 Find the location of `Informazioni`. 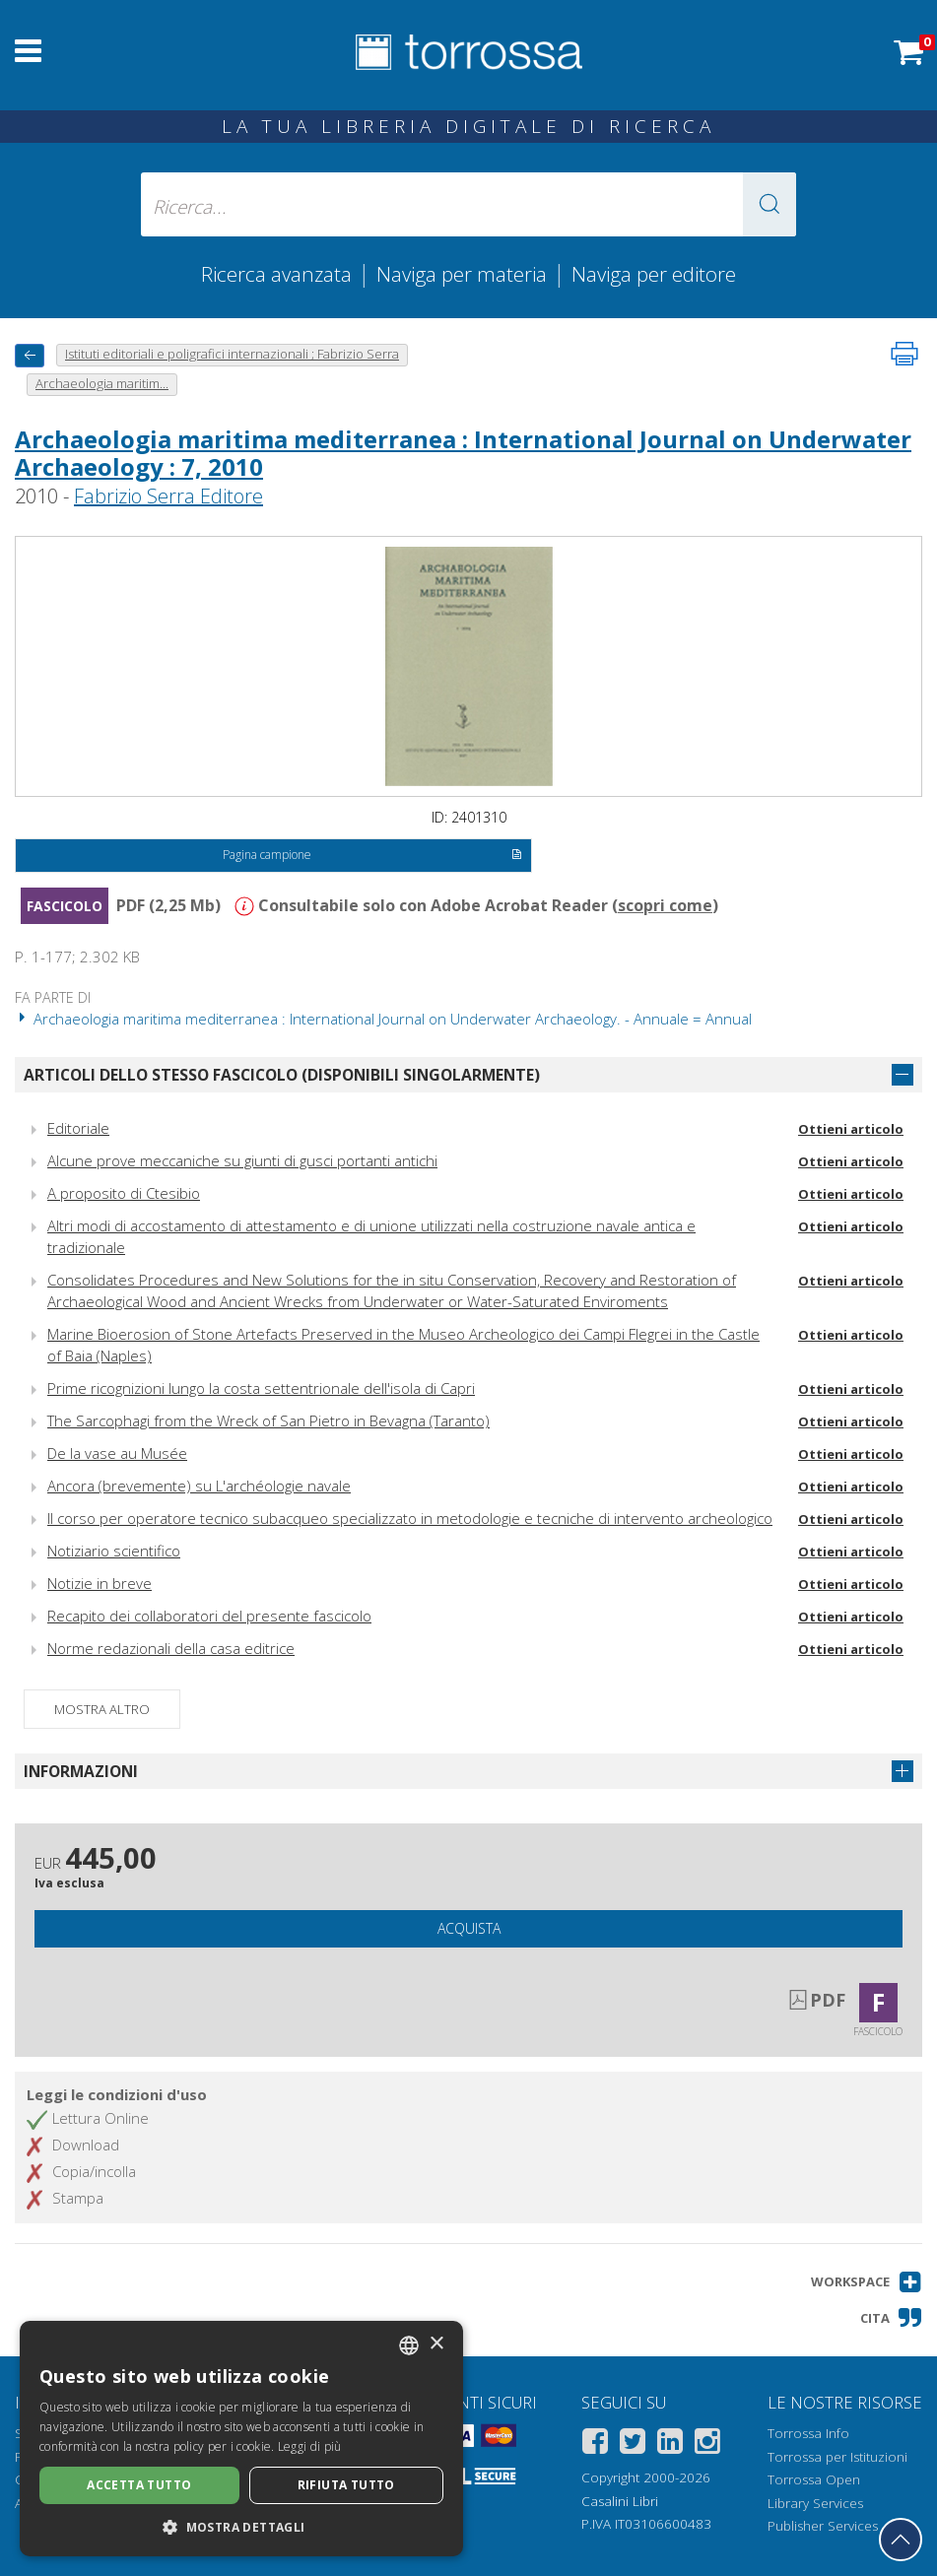

Informazioni is located at coordinates (81, 1771).